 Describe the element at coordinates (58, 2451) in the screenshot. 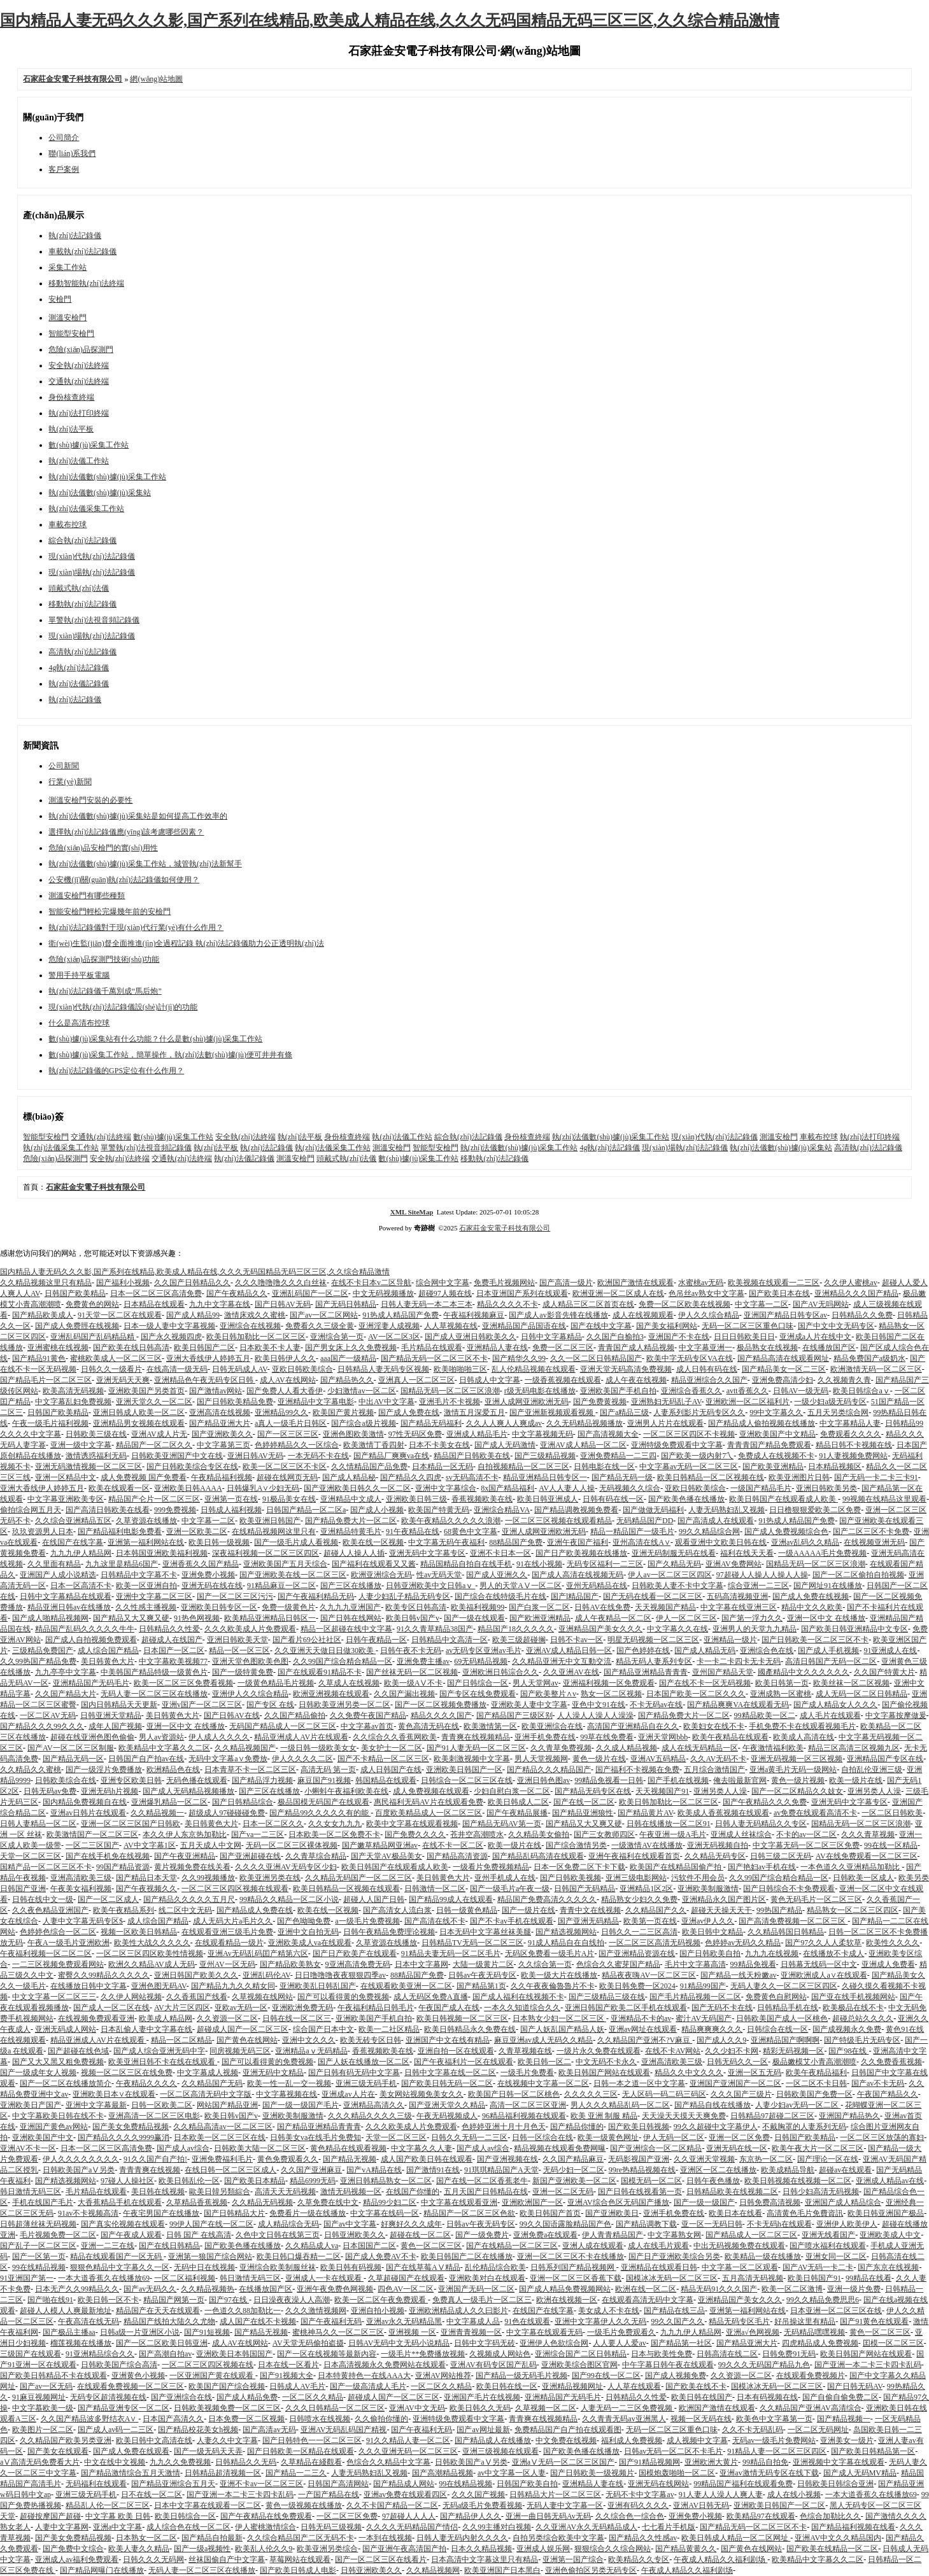

I see `国产美女在线观看` at that location.